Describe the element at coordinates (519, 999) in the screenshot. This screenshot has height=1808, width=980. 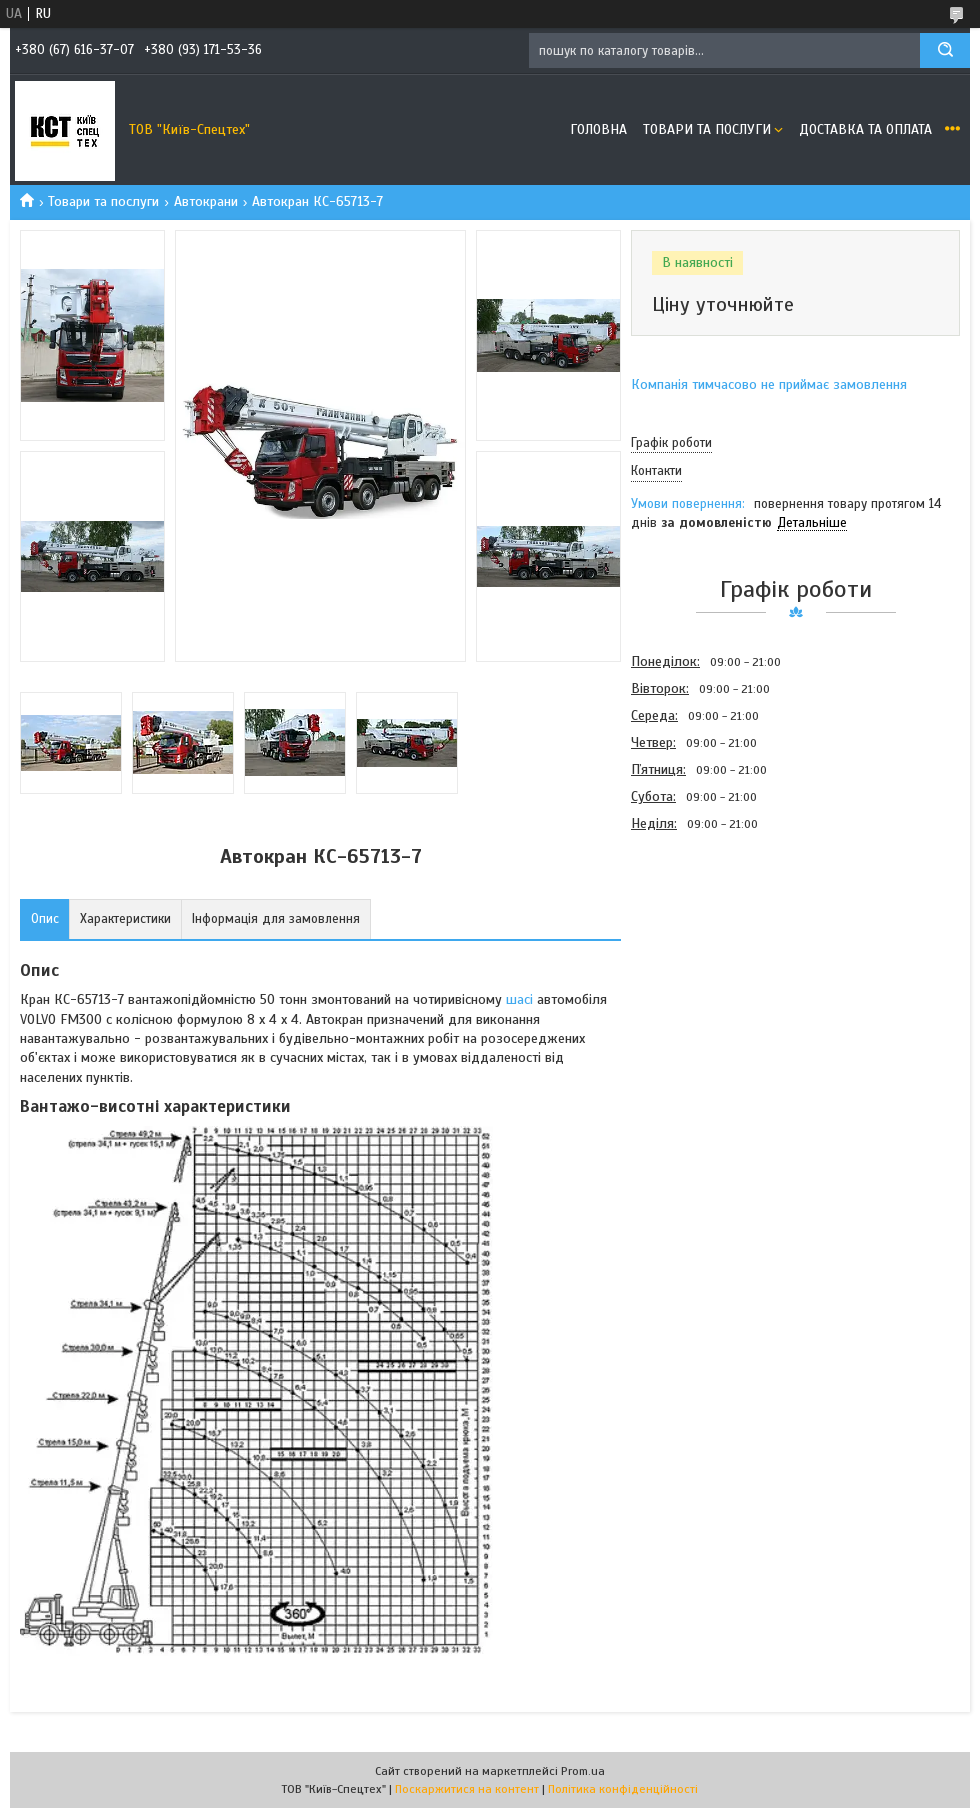
I see `шасі` at that location.